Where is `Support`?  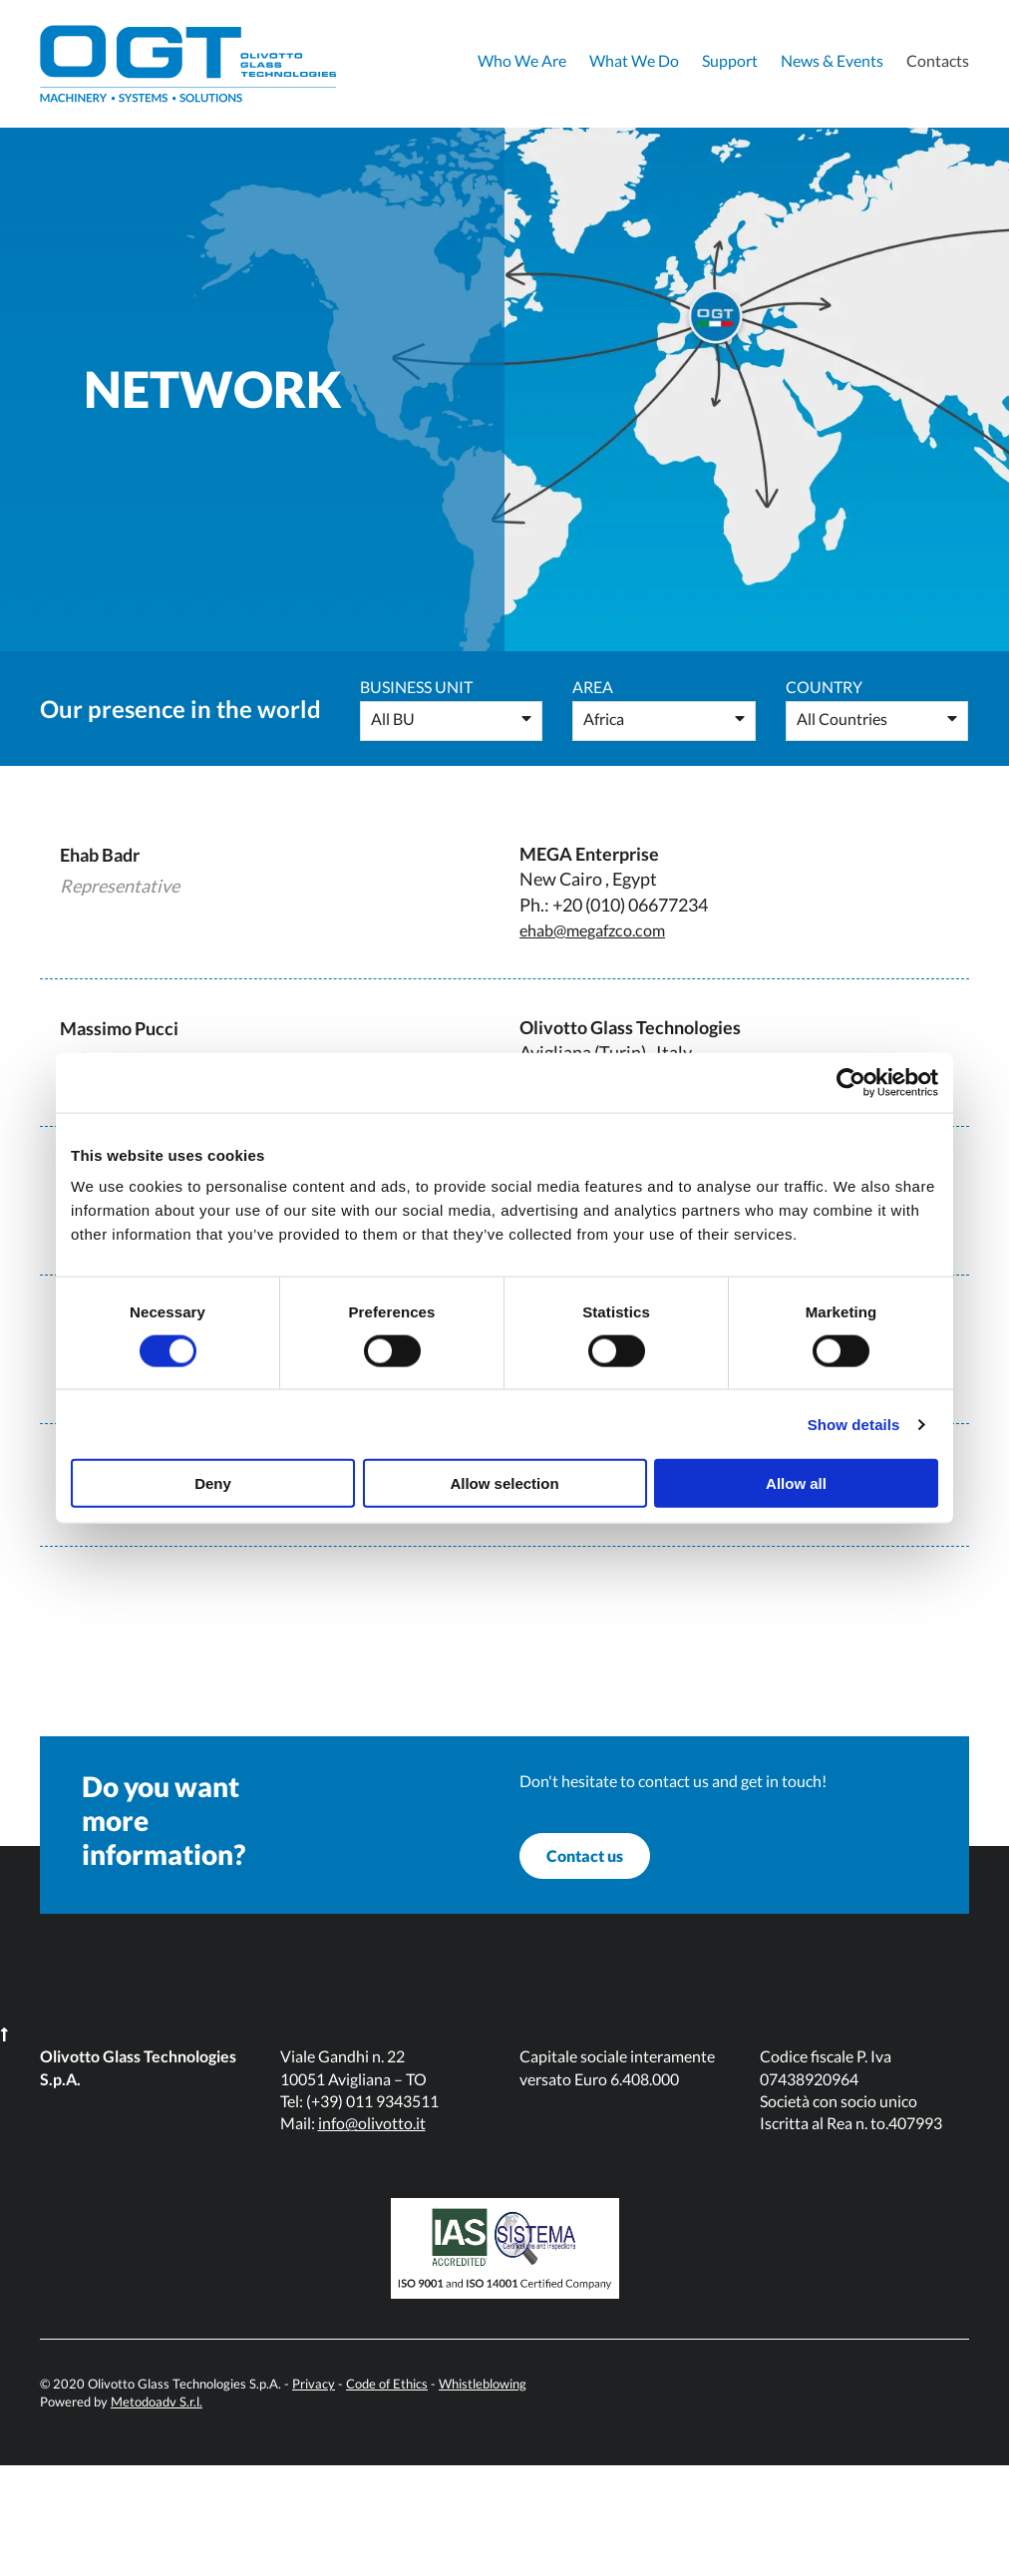
Support is located at coordinates (730, 60).